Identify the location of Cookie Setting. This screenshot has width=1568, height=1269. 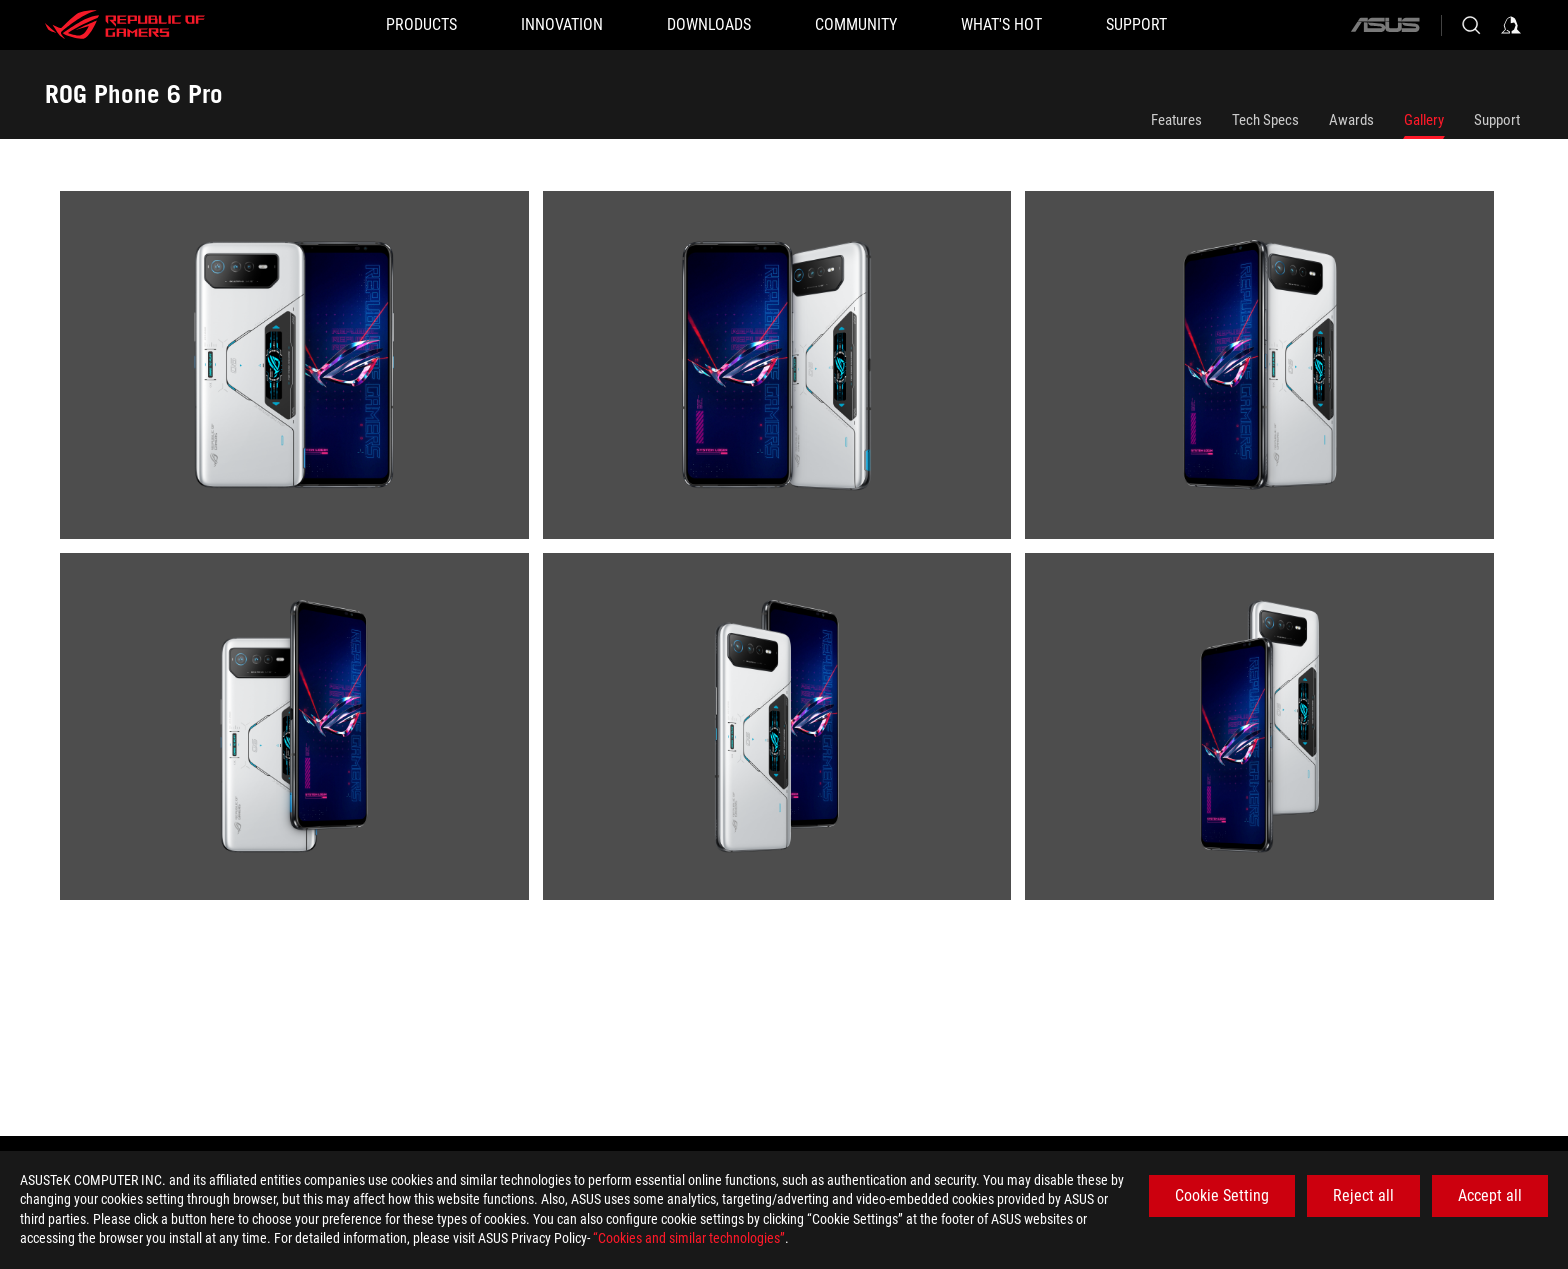
(1222, 1195).